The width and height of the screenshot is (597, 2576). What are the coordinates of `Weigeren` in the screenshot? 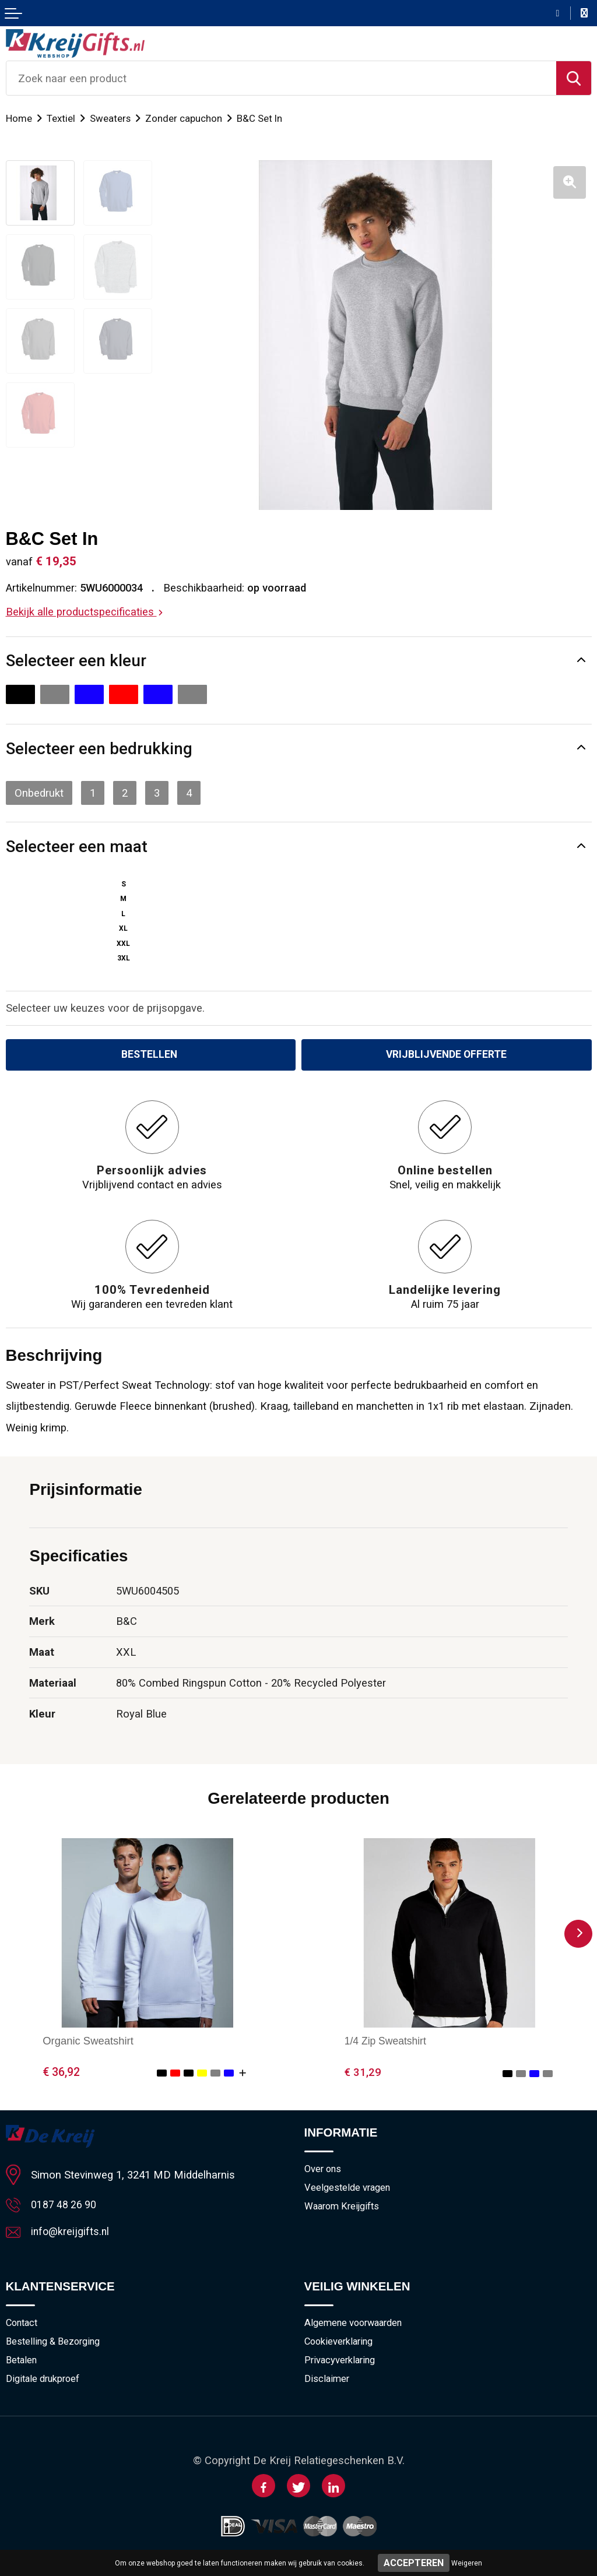 It's located at (466, 2563).